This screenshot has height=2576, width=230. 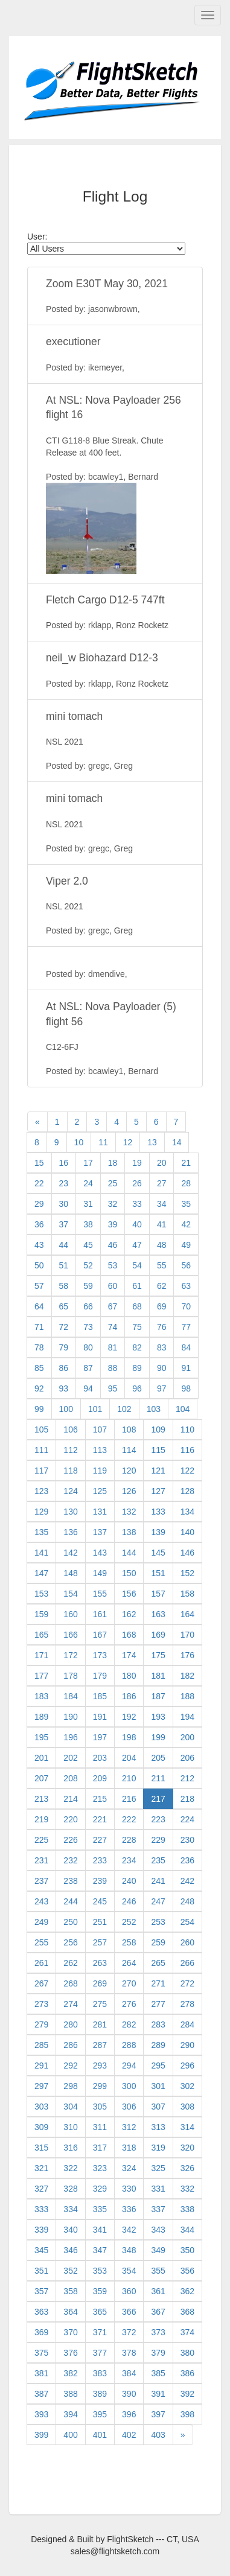 I want to click on 350, so click(x=187, y=2250).